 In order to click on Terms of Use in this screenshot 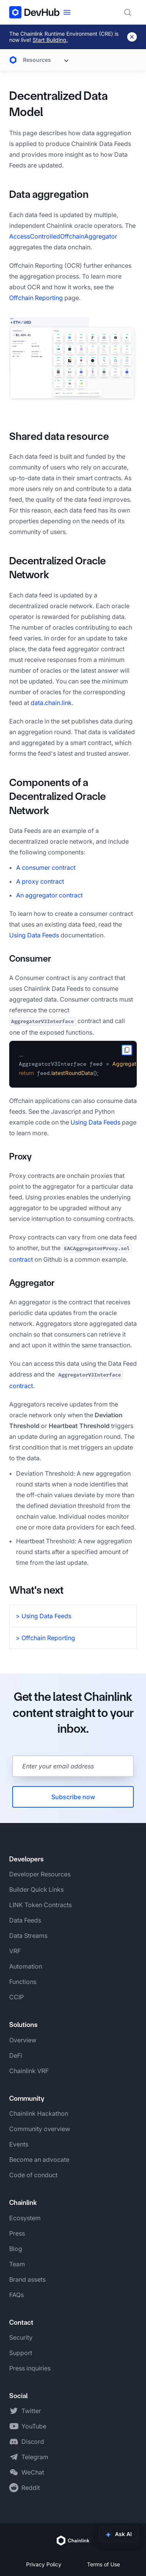, I will do `click(103, 2564)`.